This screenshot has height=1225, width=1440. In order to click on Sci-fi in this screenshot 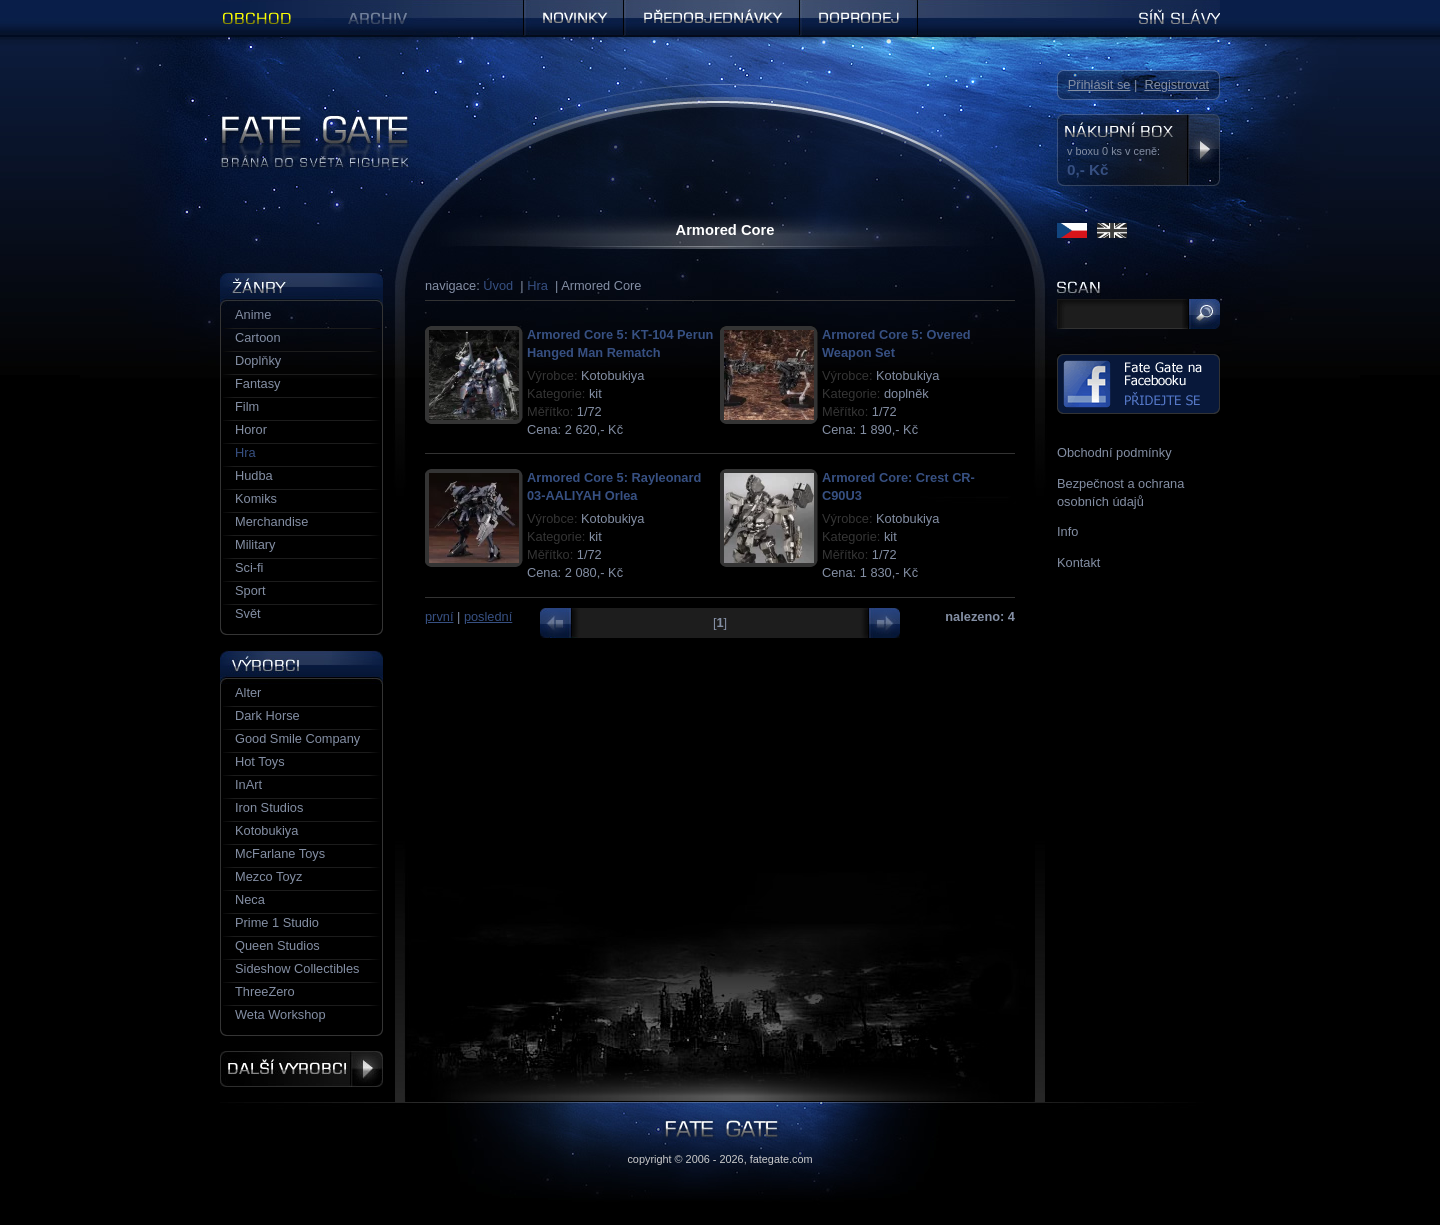, I will do `click(249, 567)`.